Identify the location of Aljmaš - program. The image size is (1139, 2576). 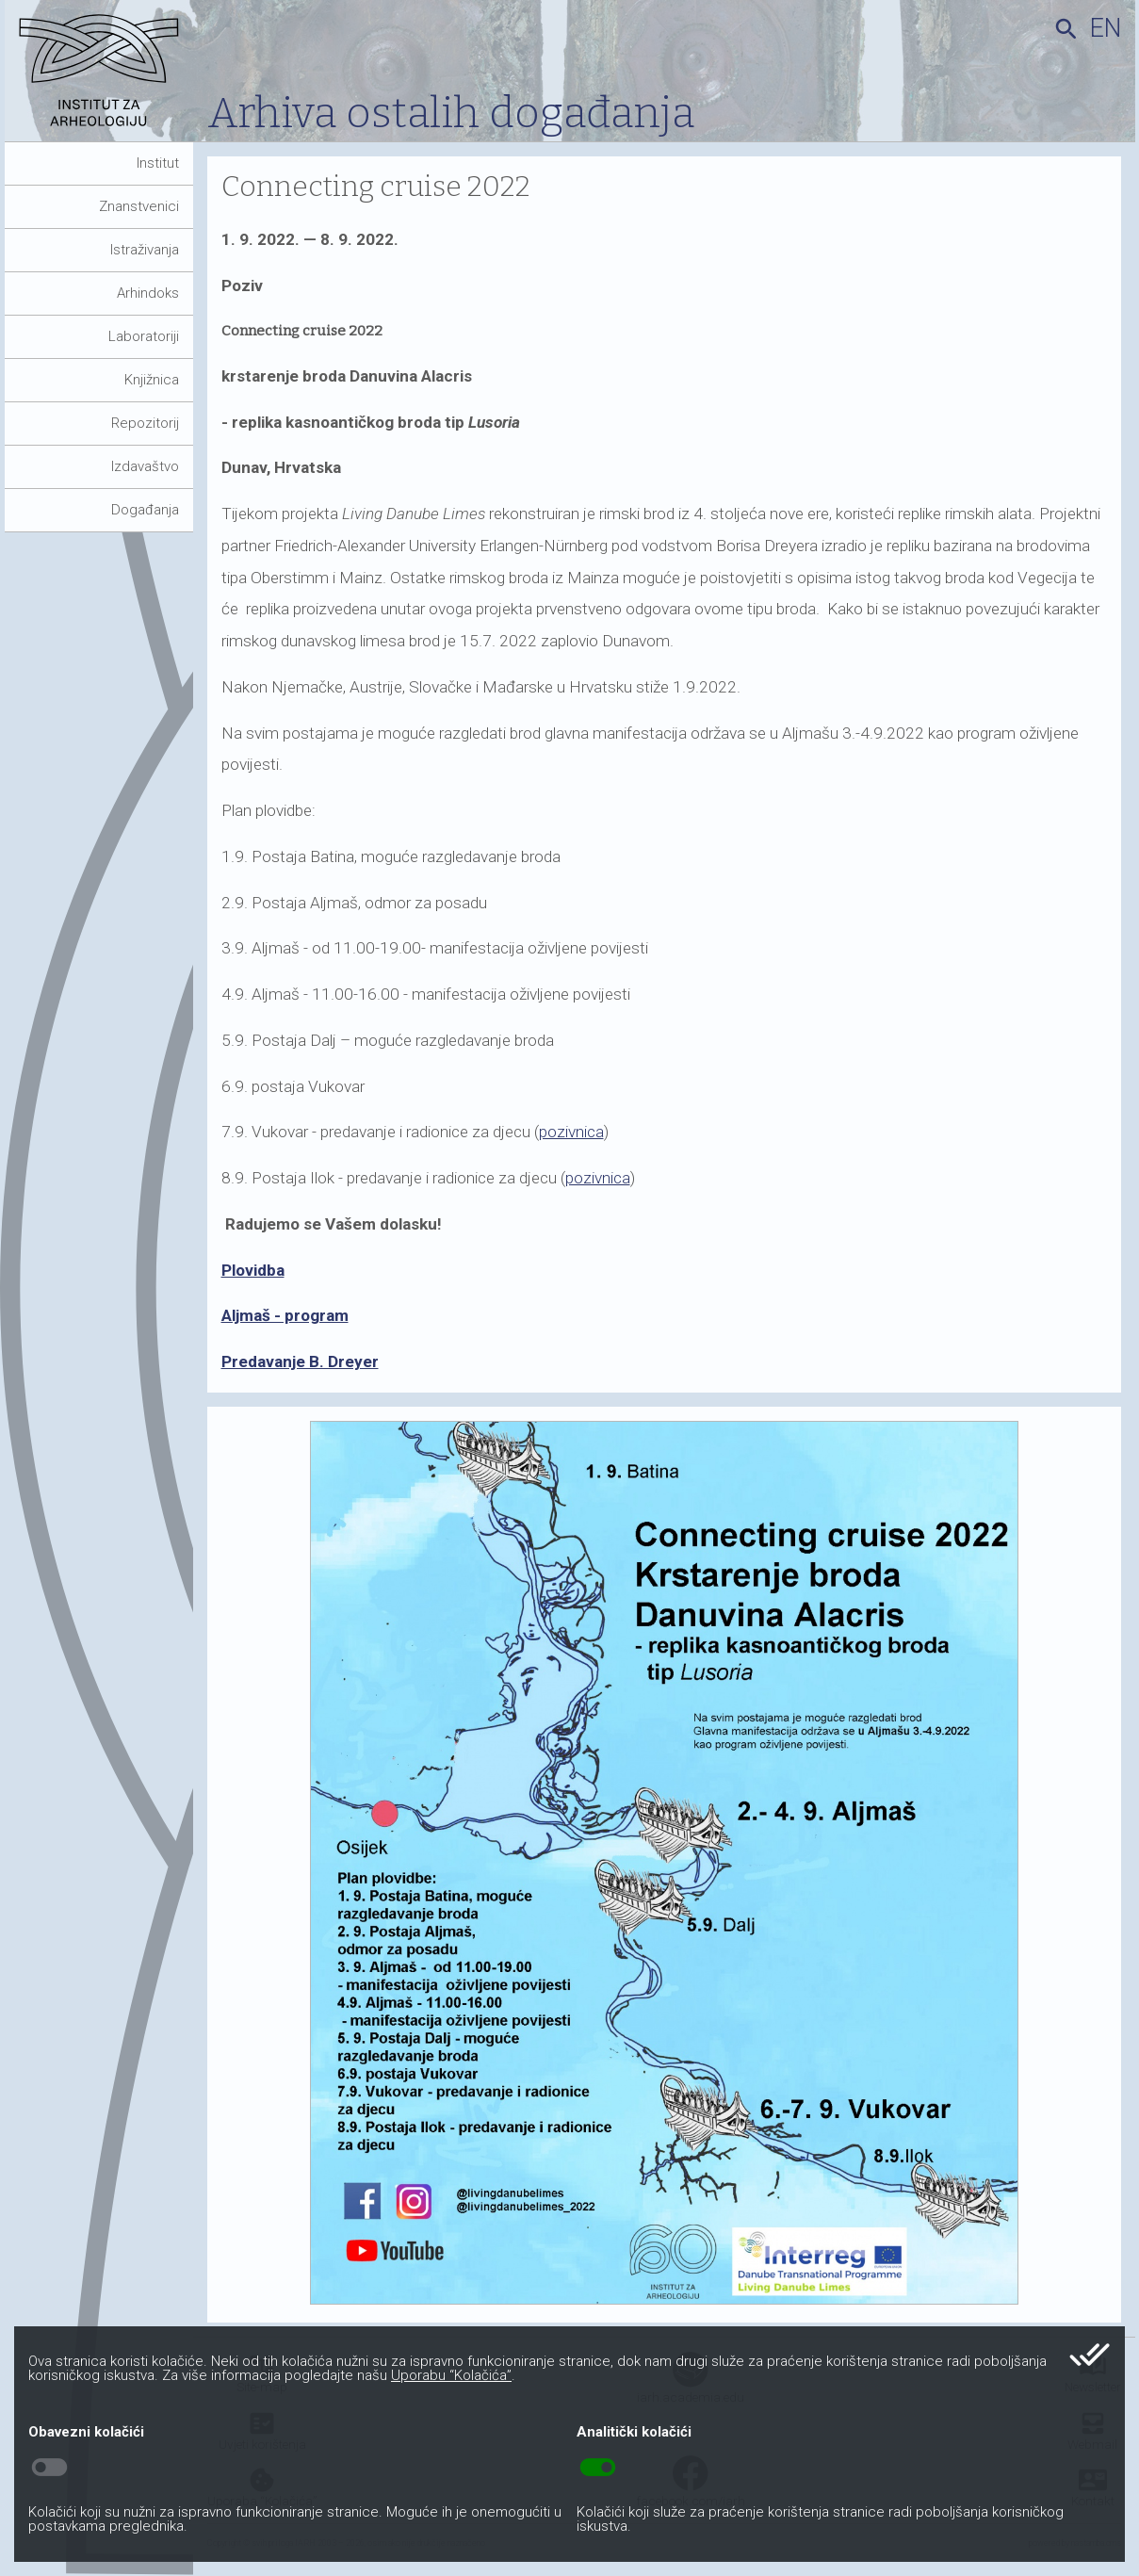
(285, 1315).